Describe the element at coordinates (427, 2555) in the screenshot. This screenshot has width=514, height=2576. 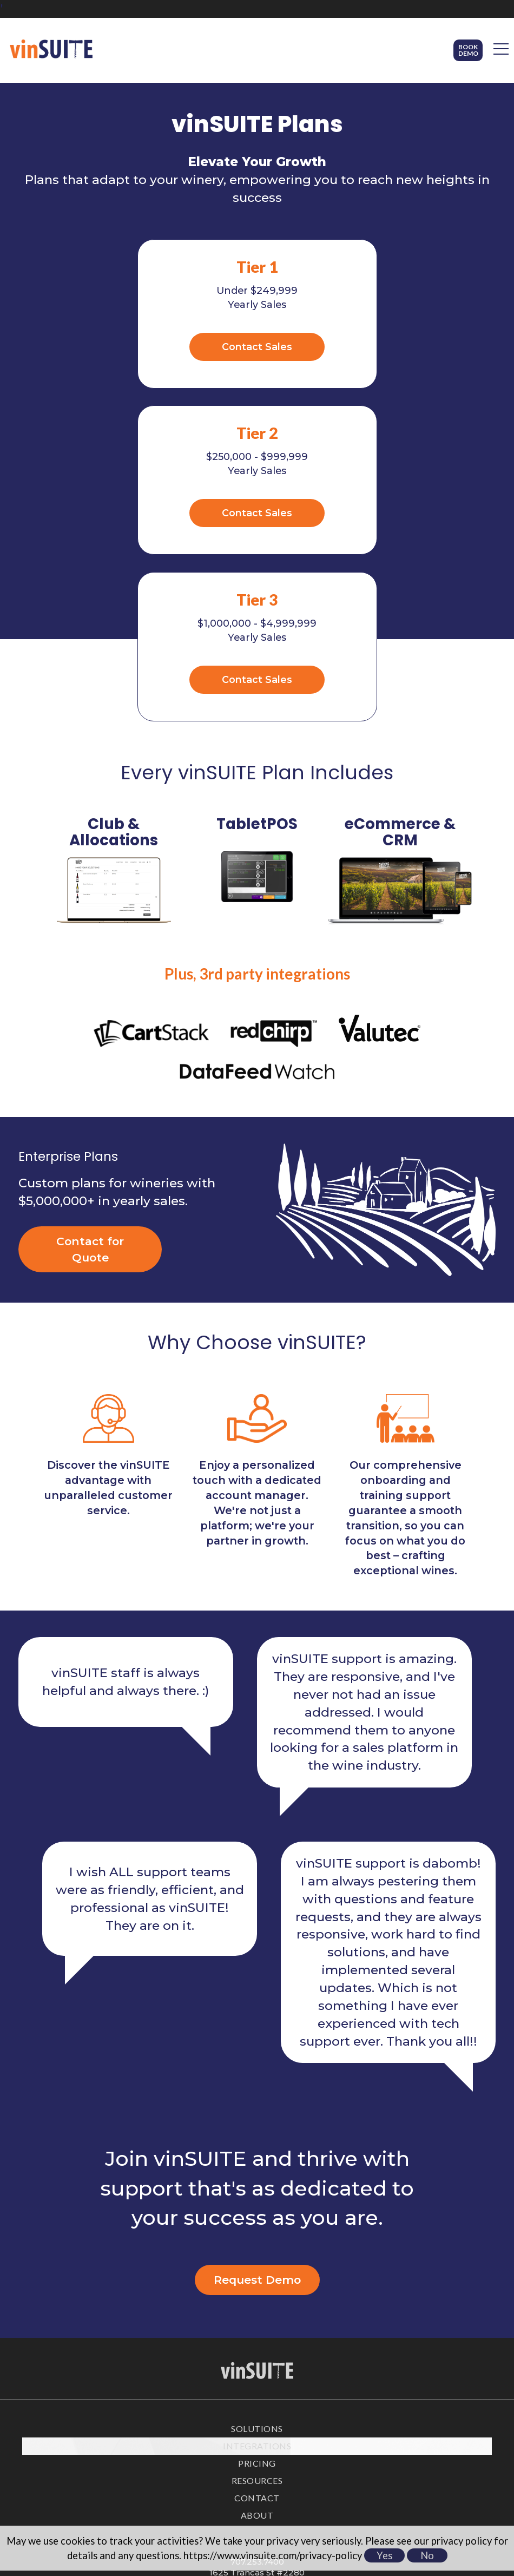
I see `No` at that location.